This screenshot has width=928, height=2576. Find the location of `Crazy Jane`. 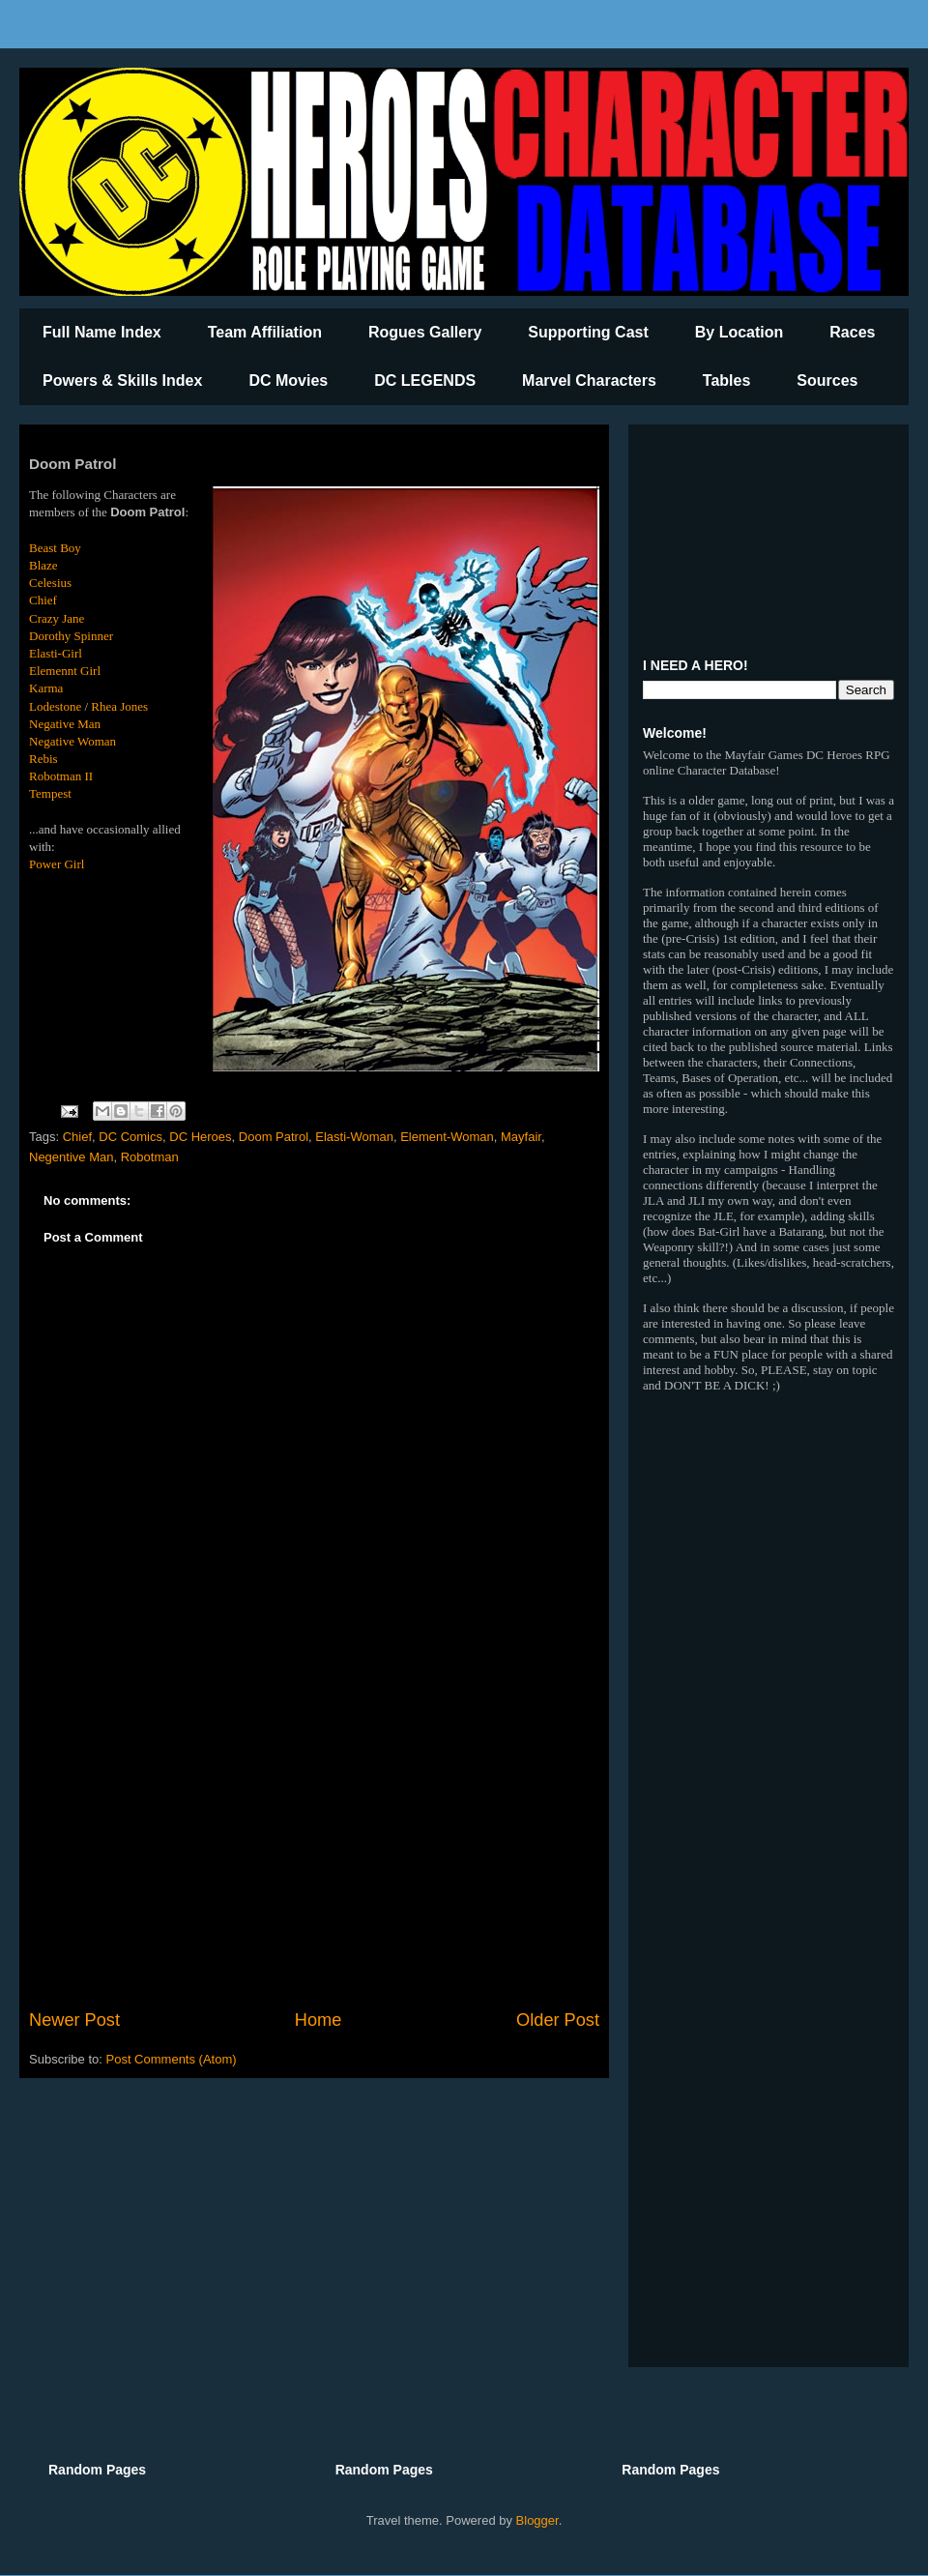

Crazy Jane is located at coordinates (56, 618).